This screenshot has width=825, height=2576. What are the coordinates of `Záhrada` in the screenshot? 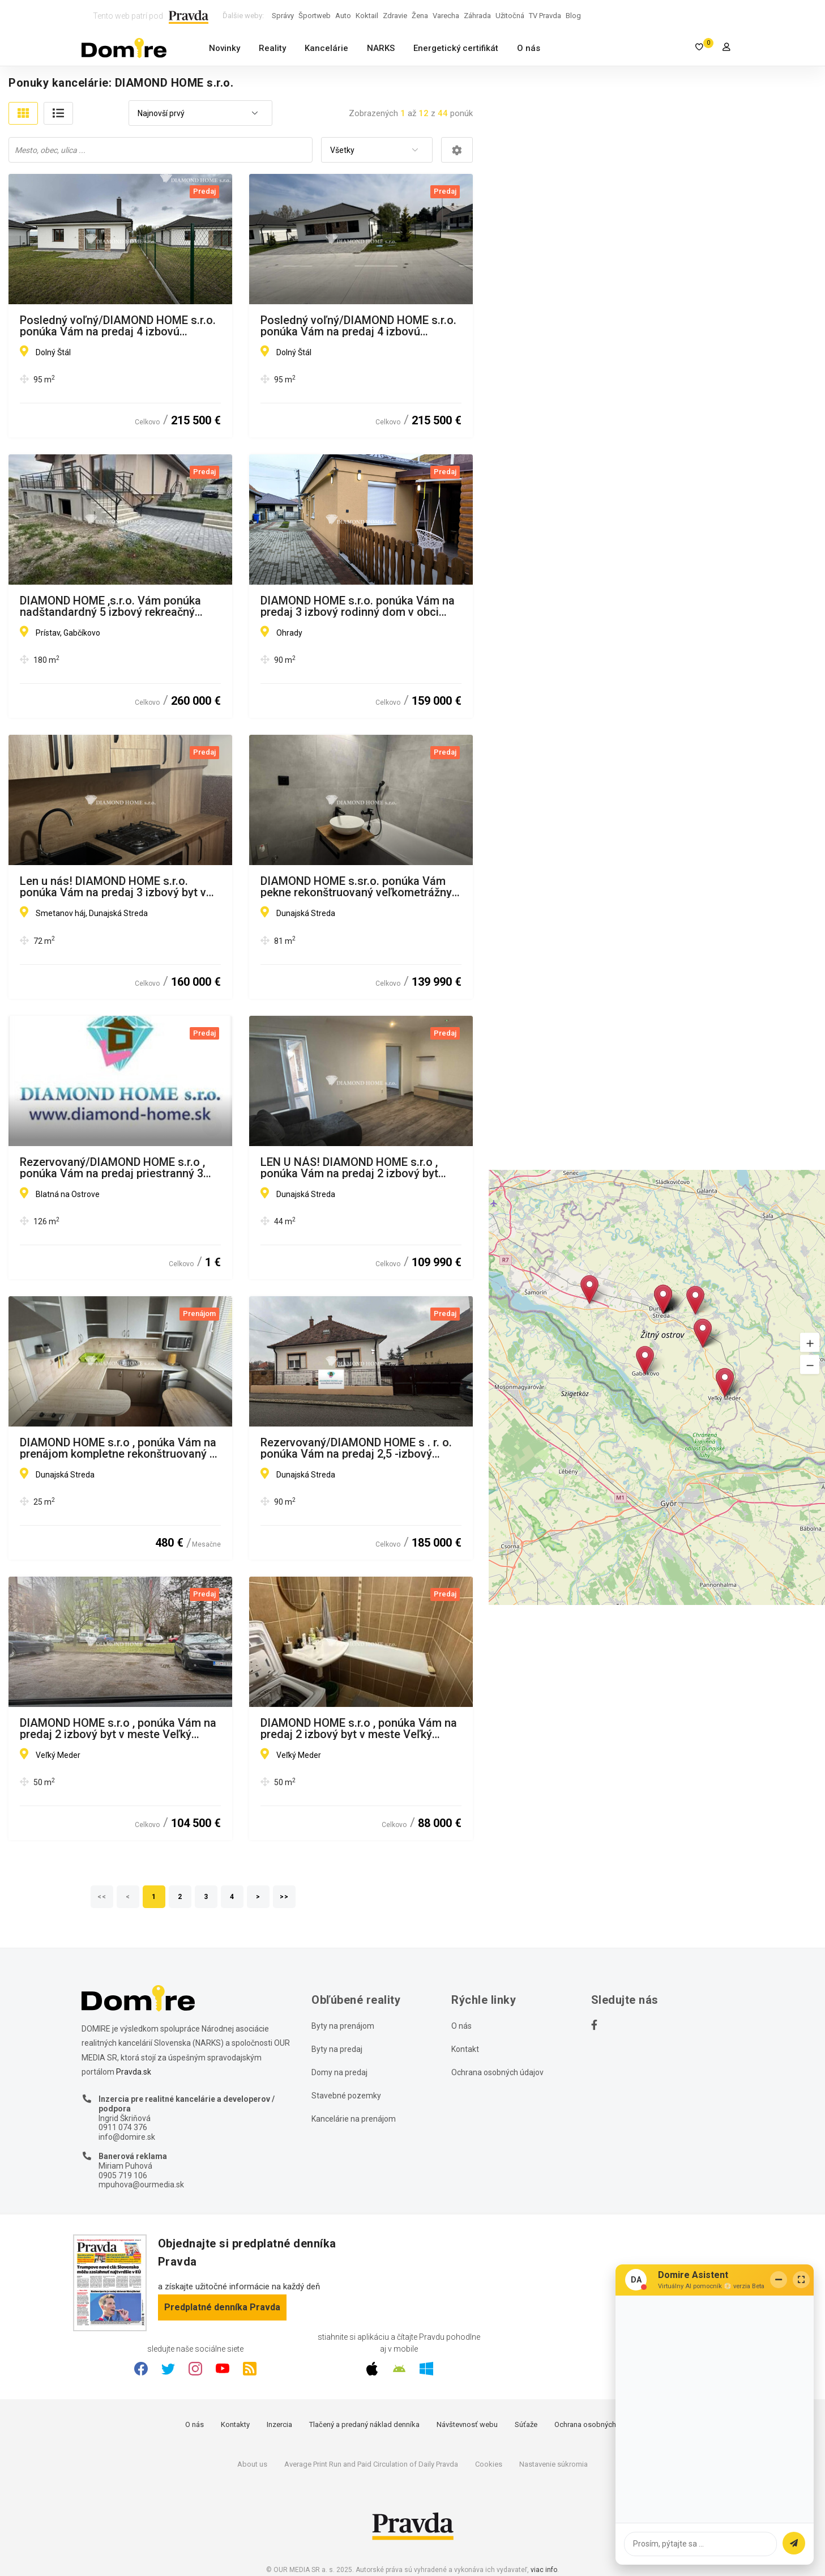 It's located at (477, 15).